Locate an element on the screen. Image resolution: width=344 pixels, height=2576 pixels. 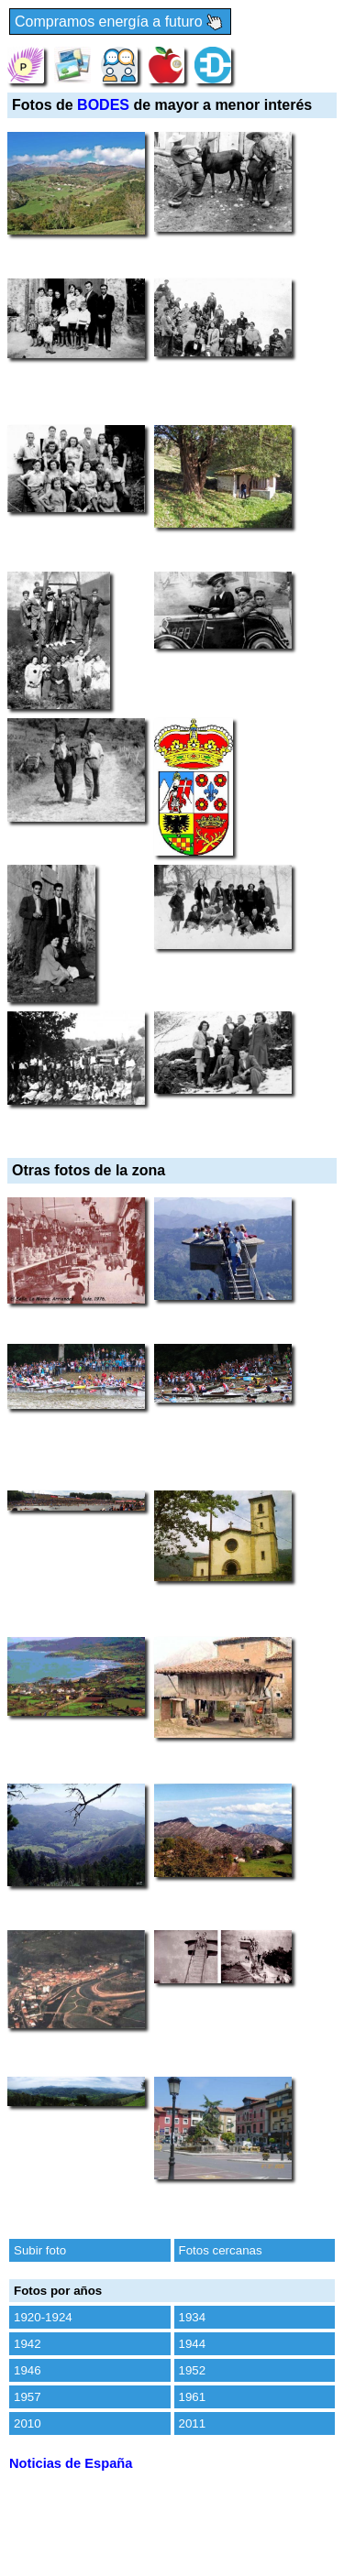
1952 is located at coordinates (192, 2370).